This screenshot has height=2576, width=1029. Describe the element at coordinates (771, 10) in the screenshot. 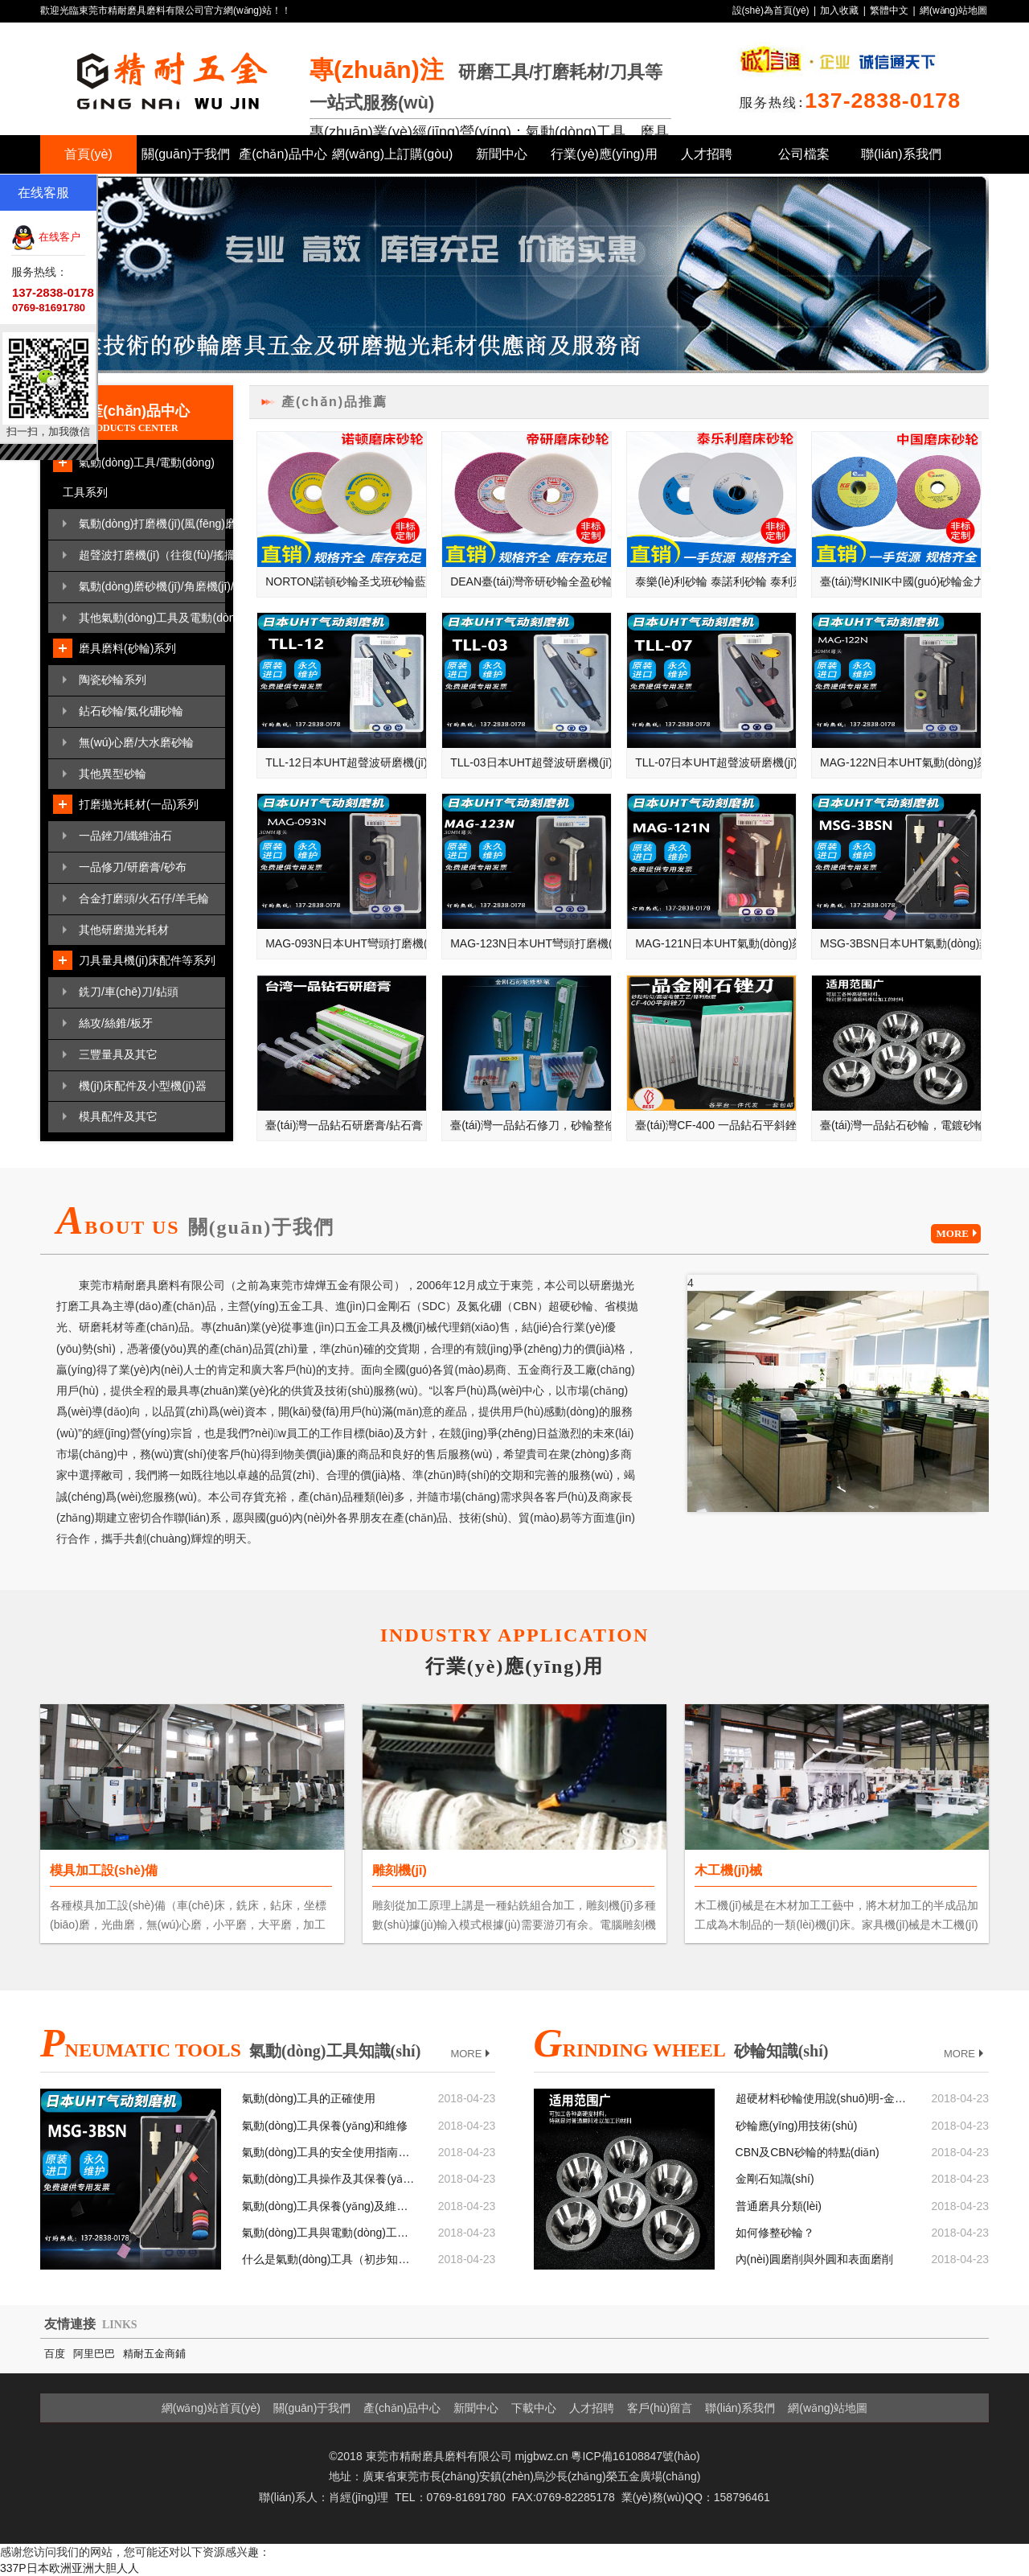

I see `設(shè)為首頁(yè)` at that location.